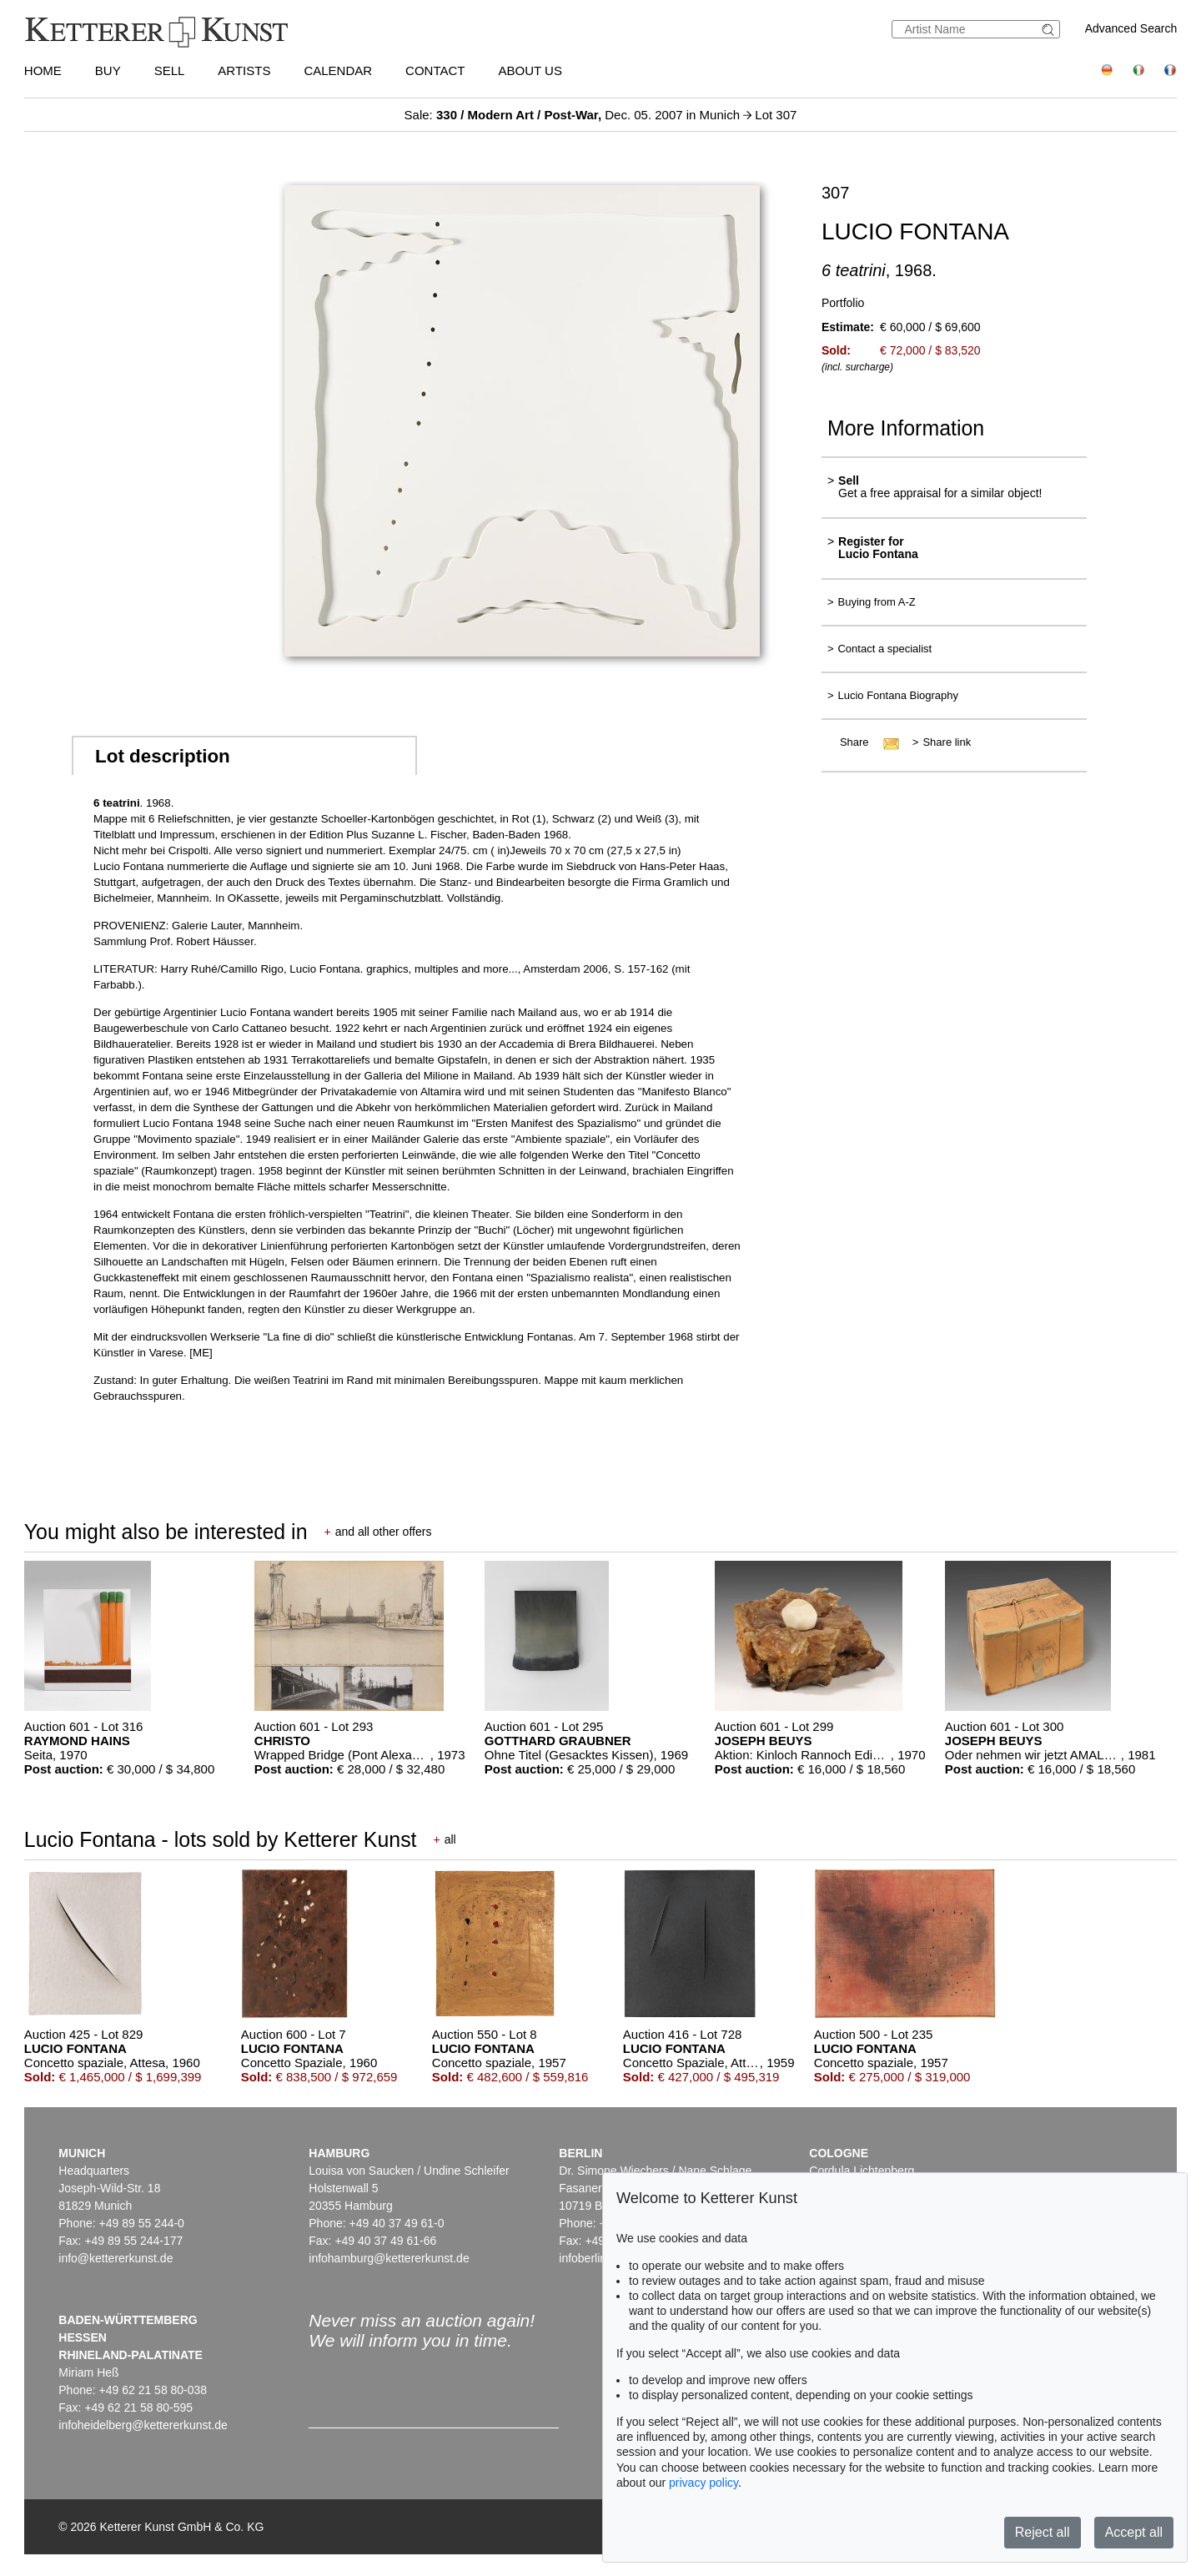 This screenshot has width=1201, height=2576. Describe the element at coordinates (143, 2425) in the screenshot. I see `infoheidelberg@kettererkunst.de` at that location.